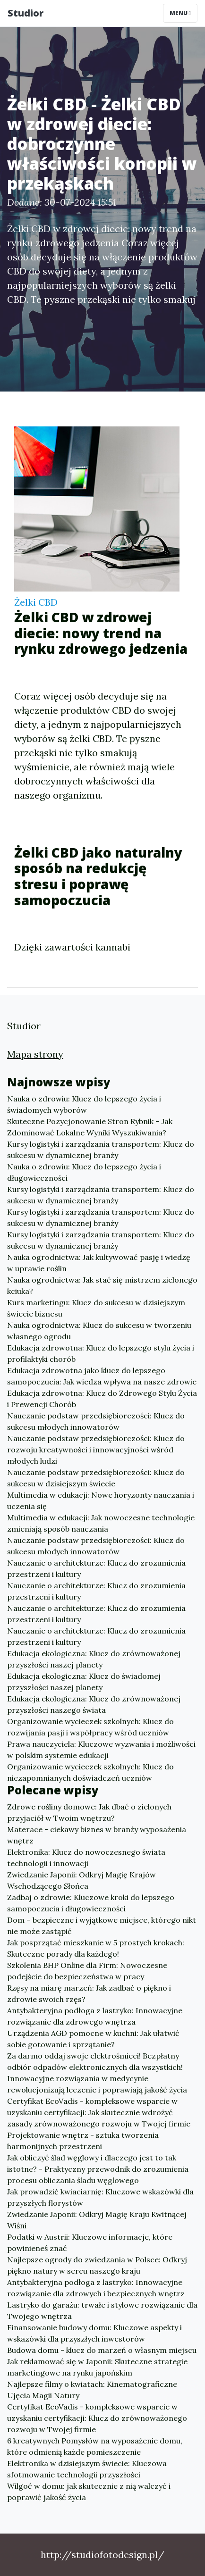 The height and width of the screenshot is (2576, 205). Describe the element at coordinates (90, 1727) in the screenshot. I see `Organizowanie wycieczek szkolnych: Klucz do rozwijania pasji i współpracy wśród uczniów` at that location.